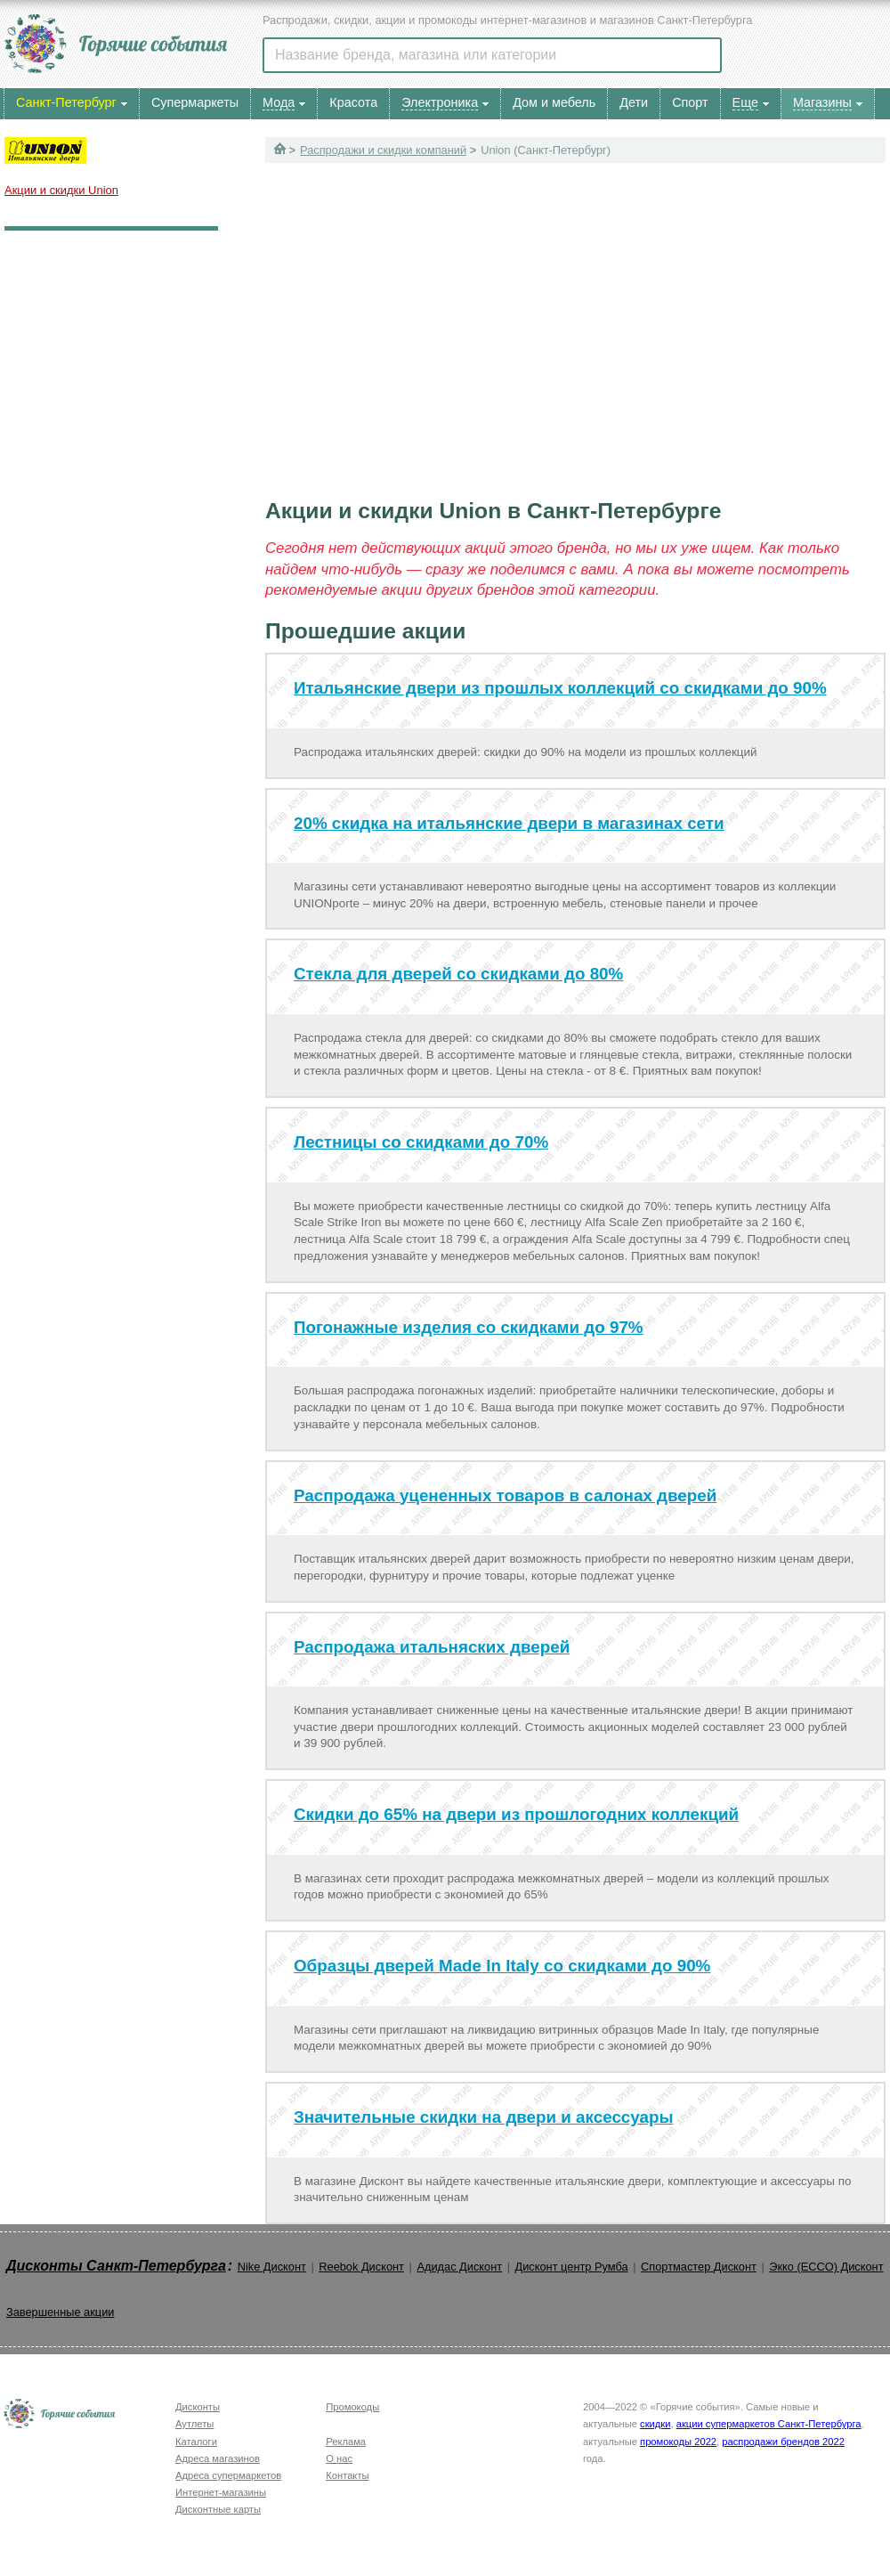 Image resolution: width=890 pixels, height=2576 pixels. I want to click on Итальянские двери из прошлых коллекций со скидками до 90%, so click(560, 688).